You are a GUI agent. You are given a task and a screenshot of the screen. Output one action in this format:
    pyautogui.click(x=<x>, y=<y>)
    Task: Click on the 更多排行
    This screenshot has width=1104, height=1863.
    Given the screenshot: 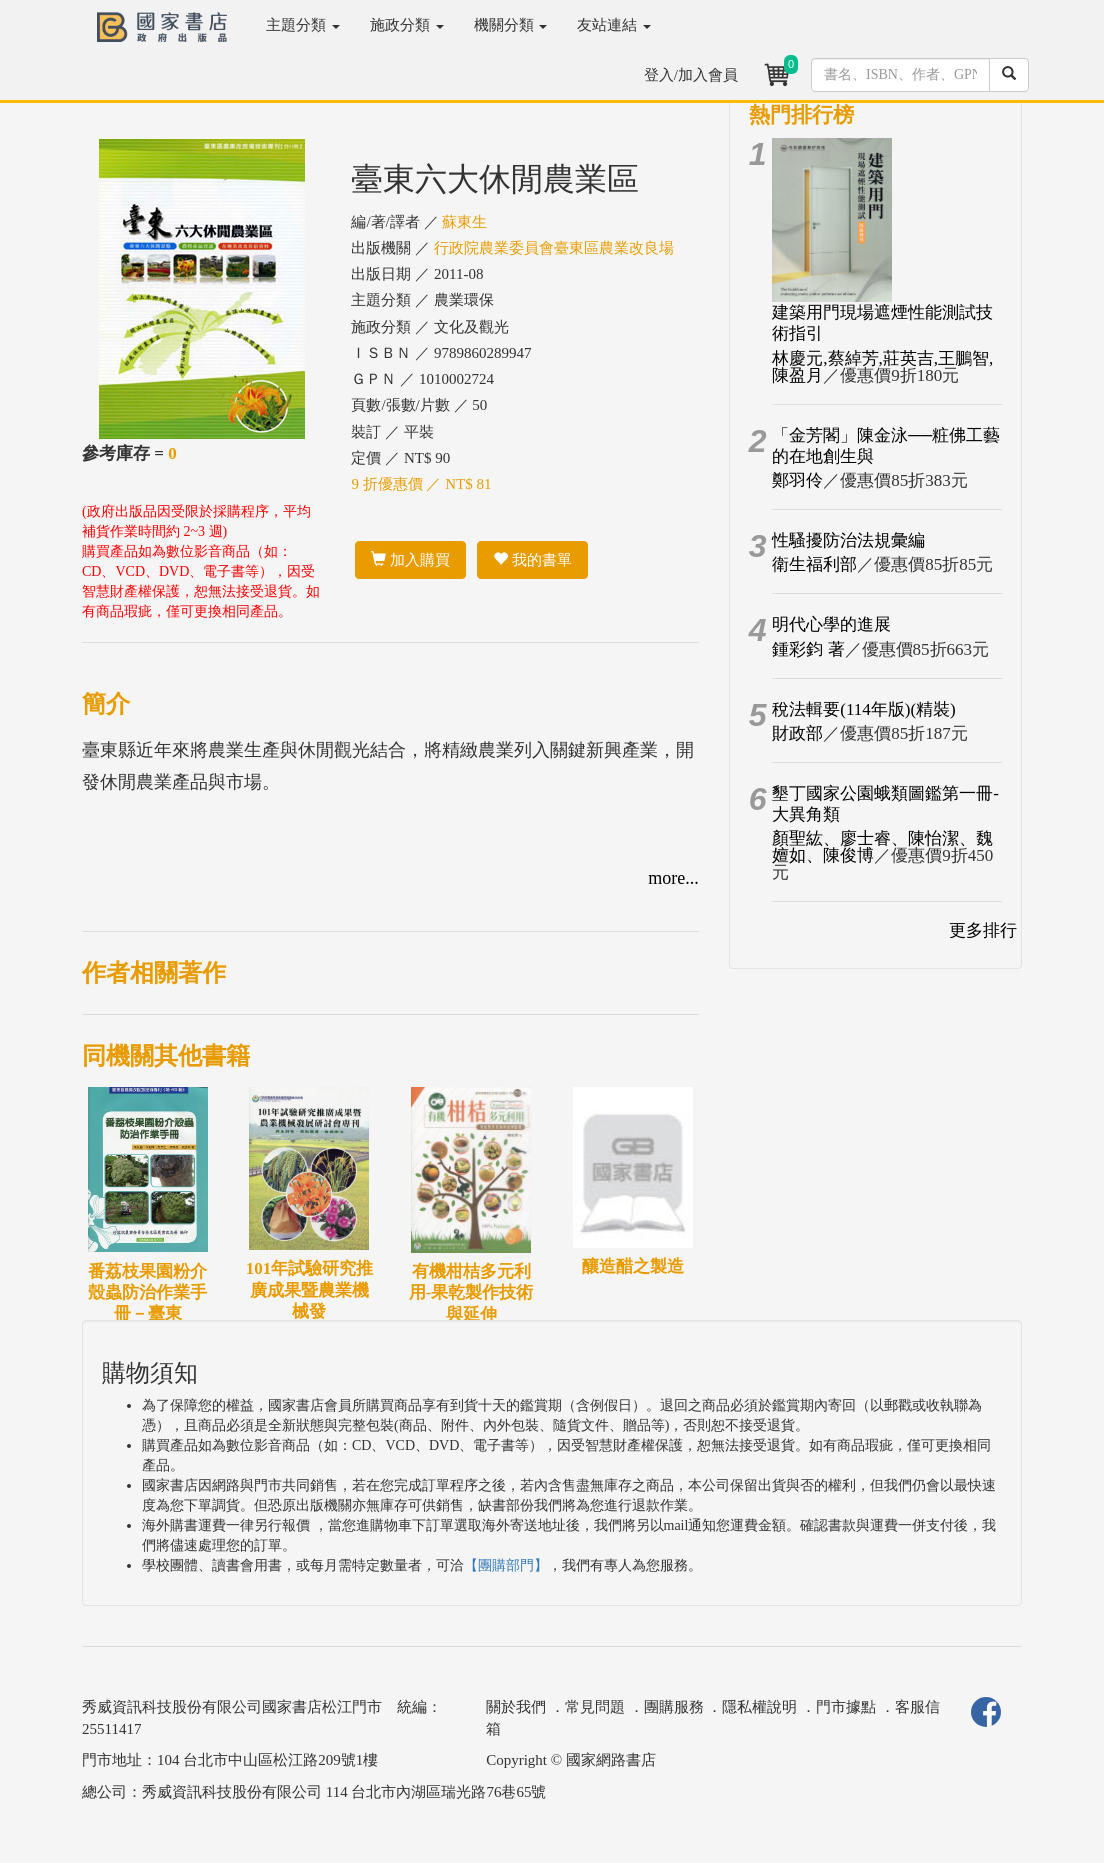 What is the action you would take?
    pyautogui.click(x=983, y=930)
    